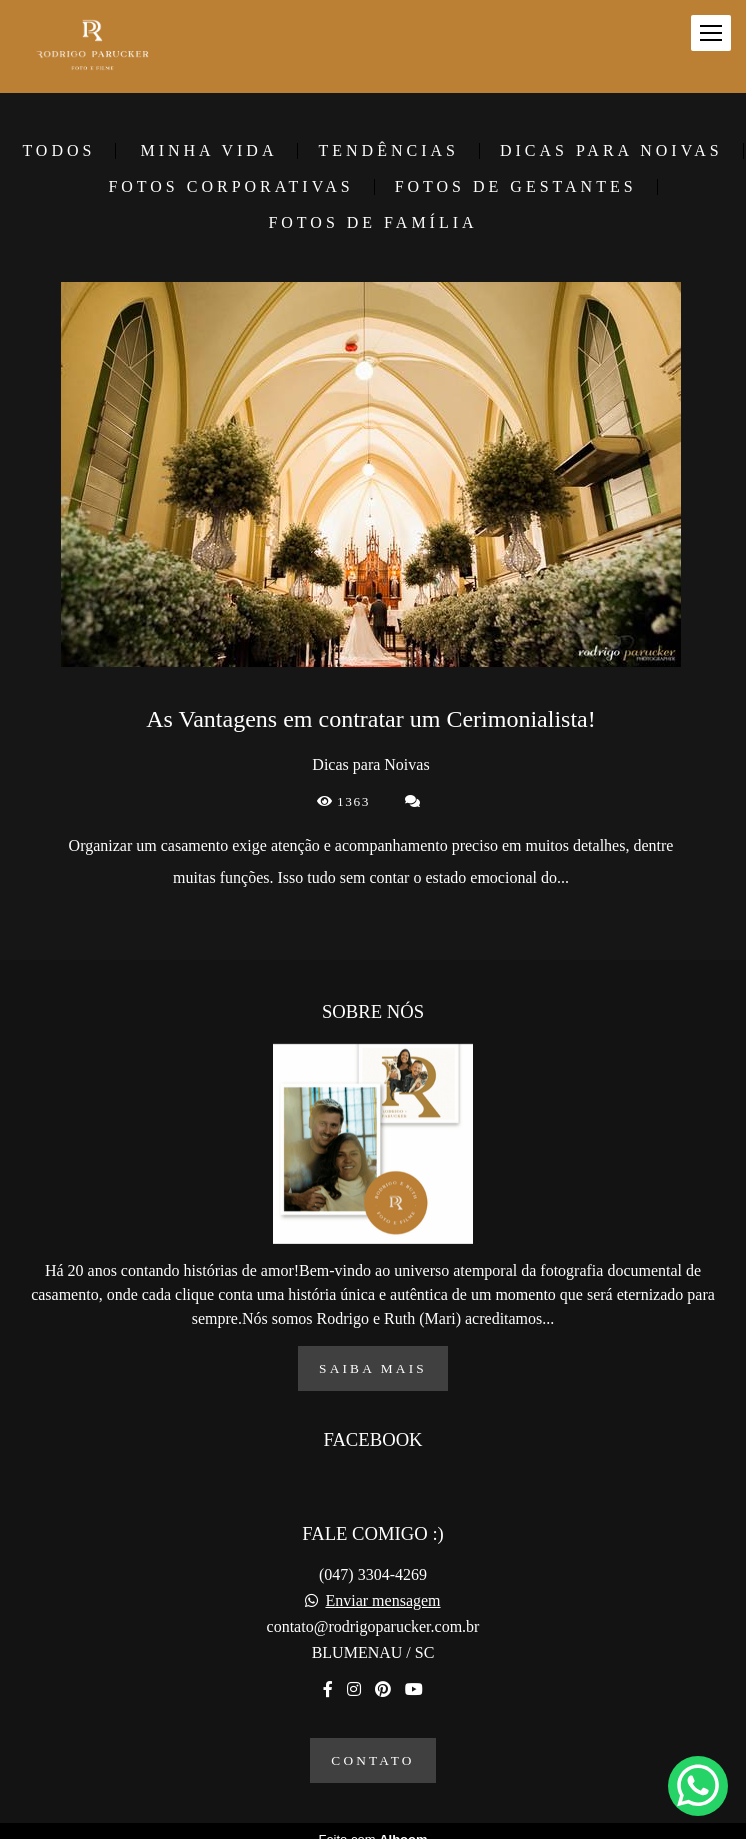 This screenshot has width=746, height=1839. What do you see at coordinates (373, 1351) in the screenshot?
I see `Saiba mais` at bounding box center [373, 1351].